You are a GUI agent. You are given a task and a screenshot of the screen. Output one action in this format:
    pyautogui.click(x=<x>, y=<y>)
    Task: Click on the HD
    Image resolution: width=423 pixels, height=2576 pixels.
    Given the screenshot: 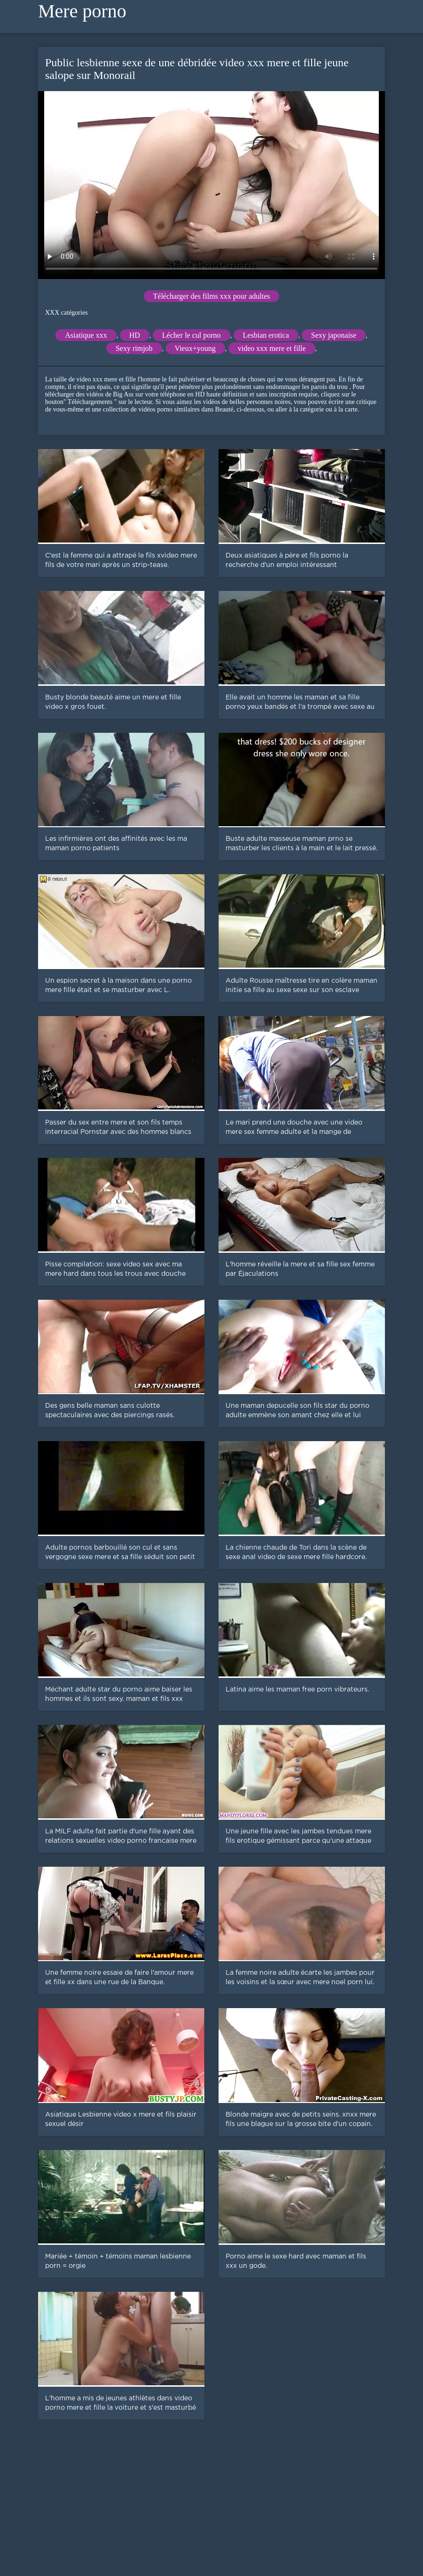 What is the action you would take?
    pyautogui.click(x=134, y=335)
    